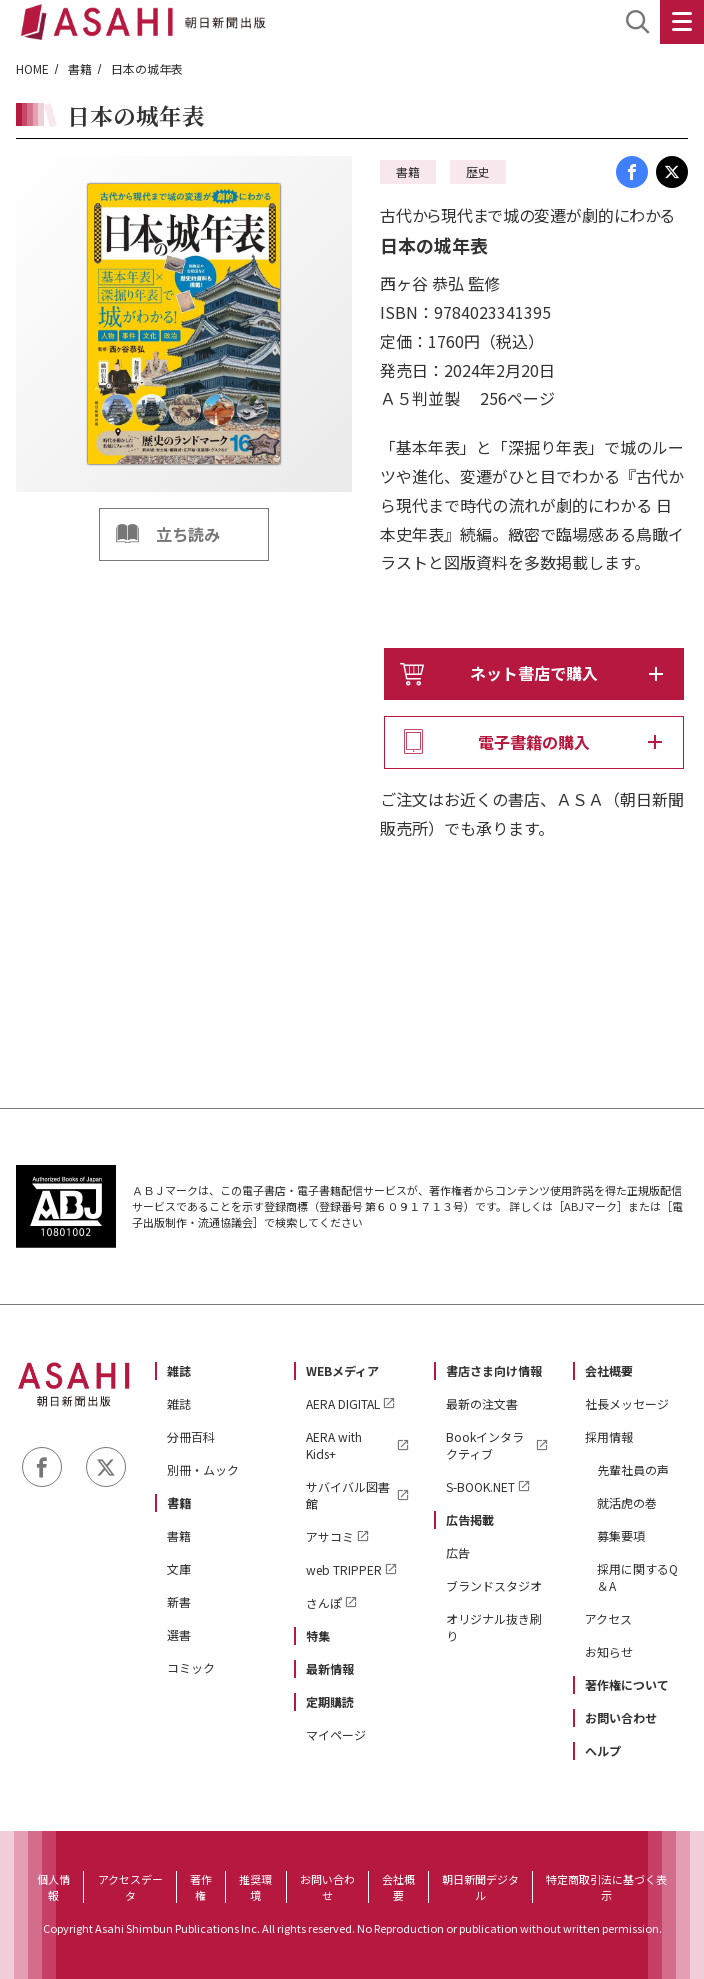 Image resolution: width=704 pixels, height=1979 pixels. Describe the element at coordinates (621, 1717) in the screenshot. I see `お問い合わせ` at that location.